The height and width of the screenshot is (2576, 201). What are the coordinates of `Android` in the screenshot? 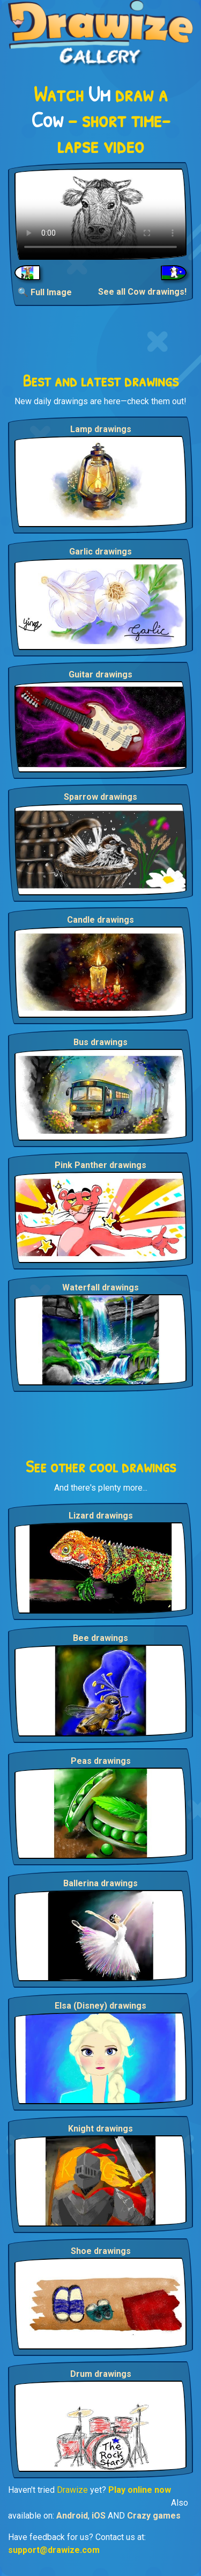 It's located at (72, 2516).